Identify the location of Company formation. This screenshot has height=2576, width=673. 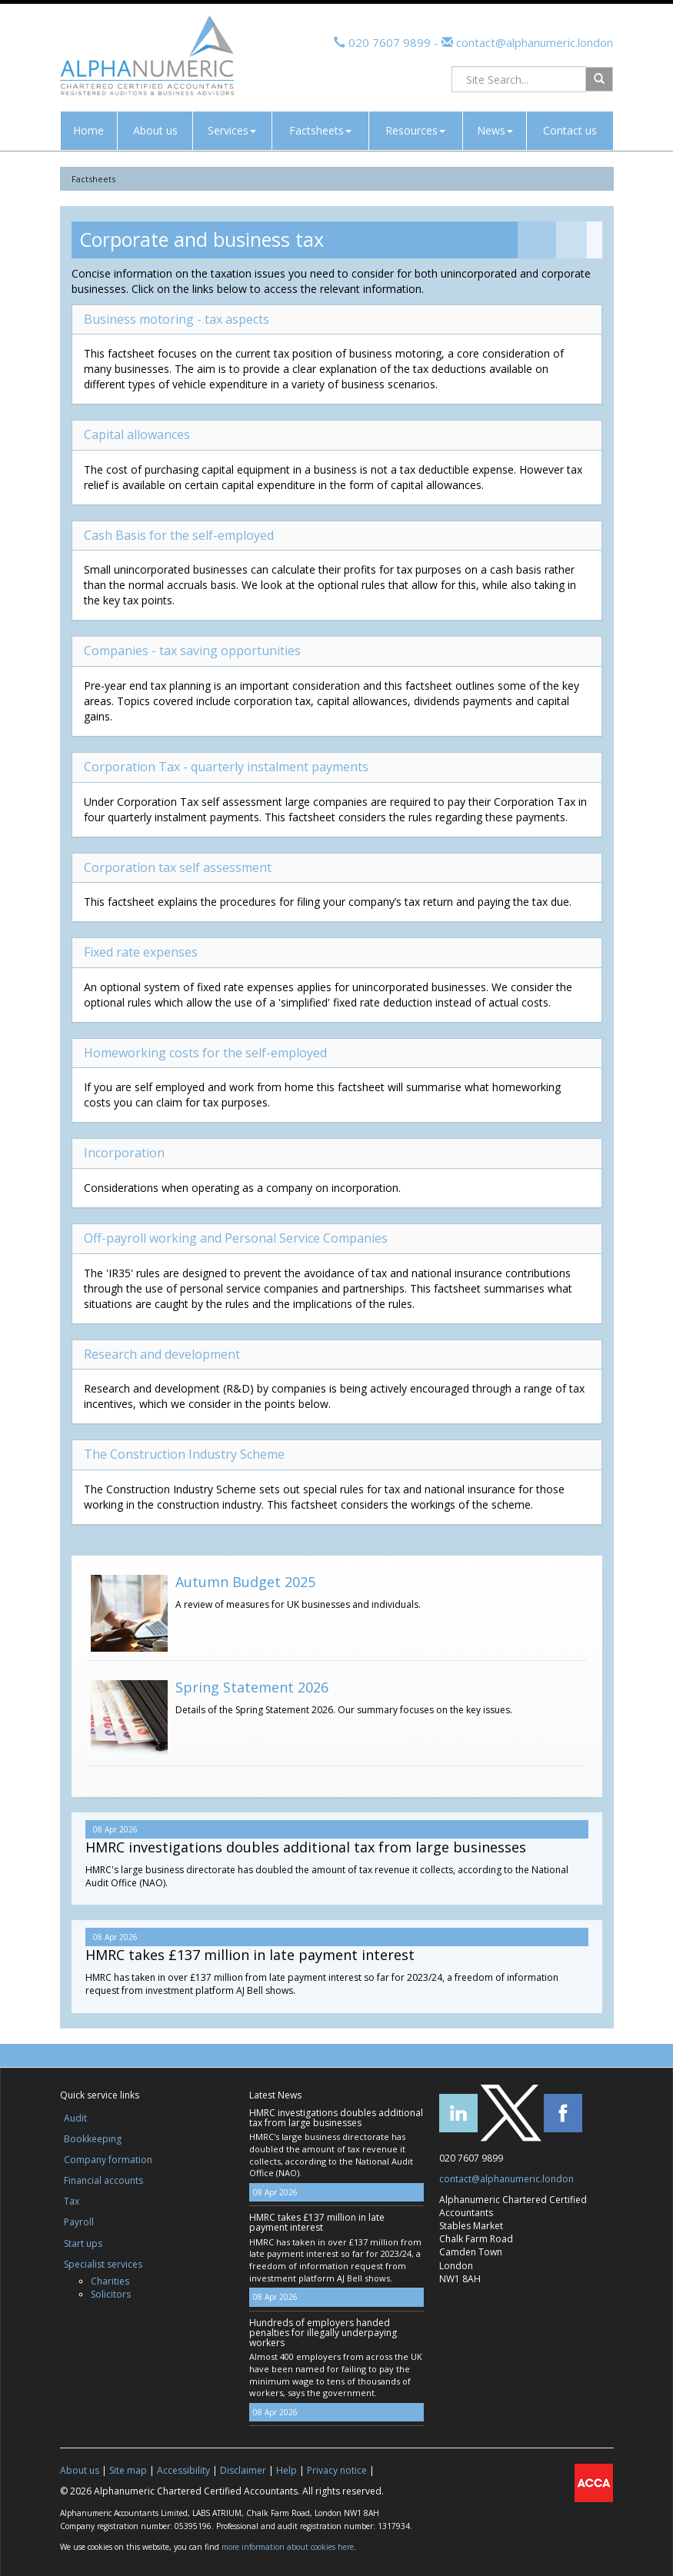
(108, 2159).